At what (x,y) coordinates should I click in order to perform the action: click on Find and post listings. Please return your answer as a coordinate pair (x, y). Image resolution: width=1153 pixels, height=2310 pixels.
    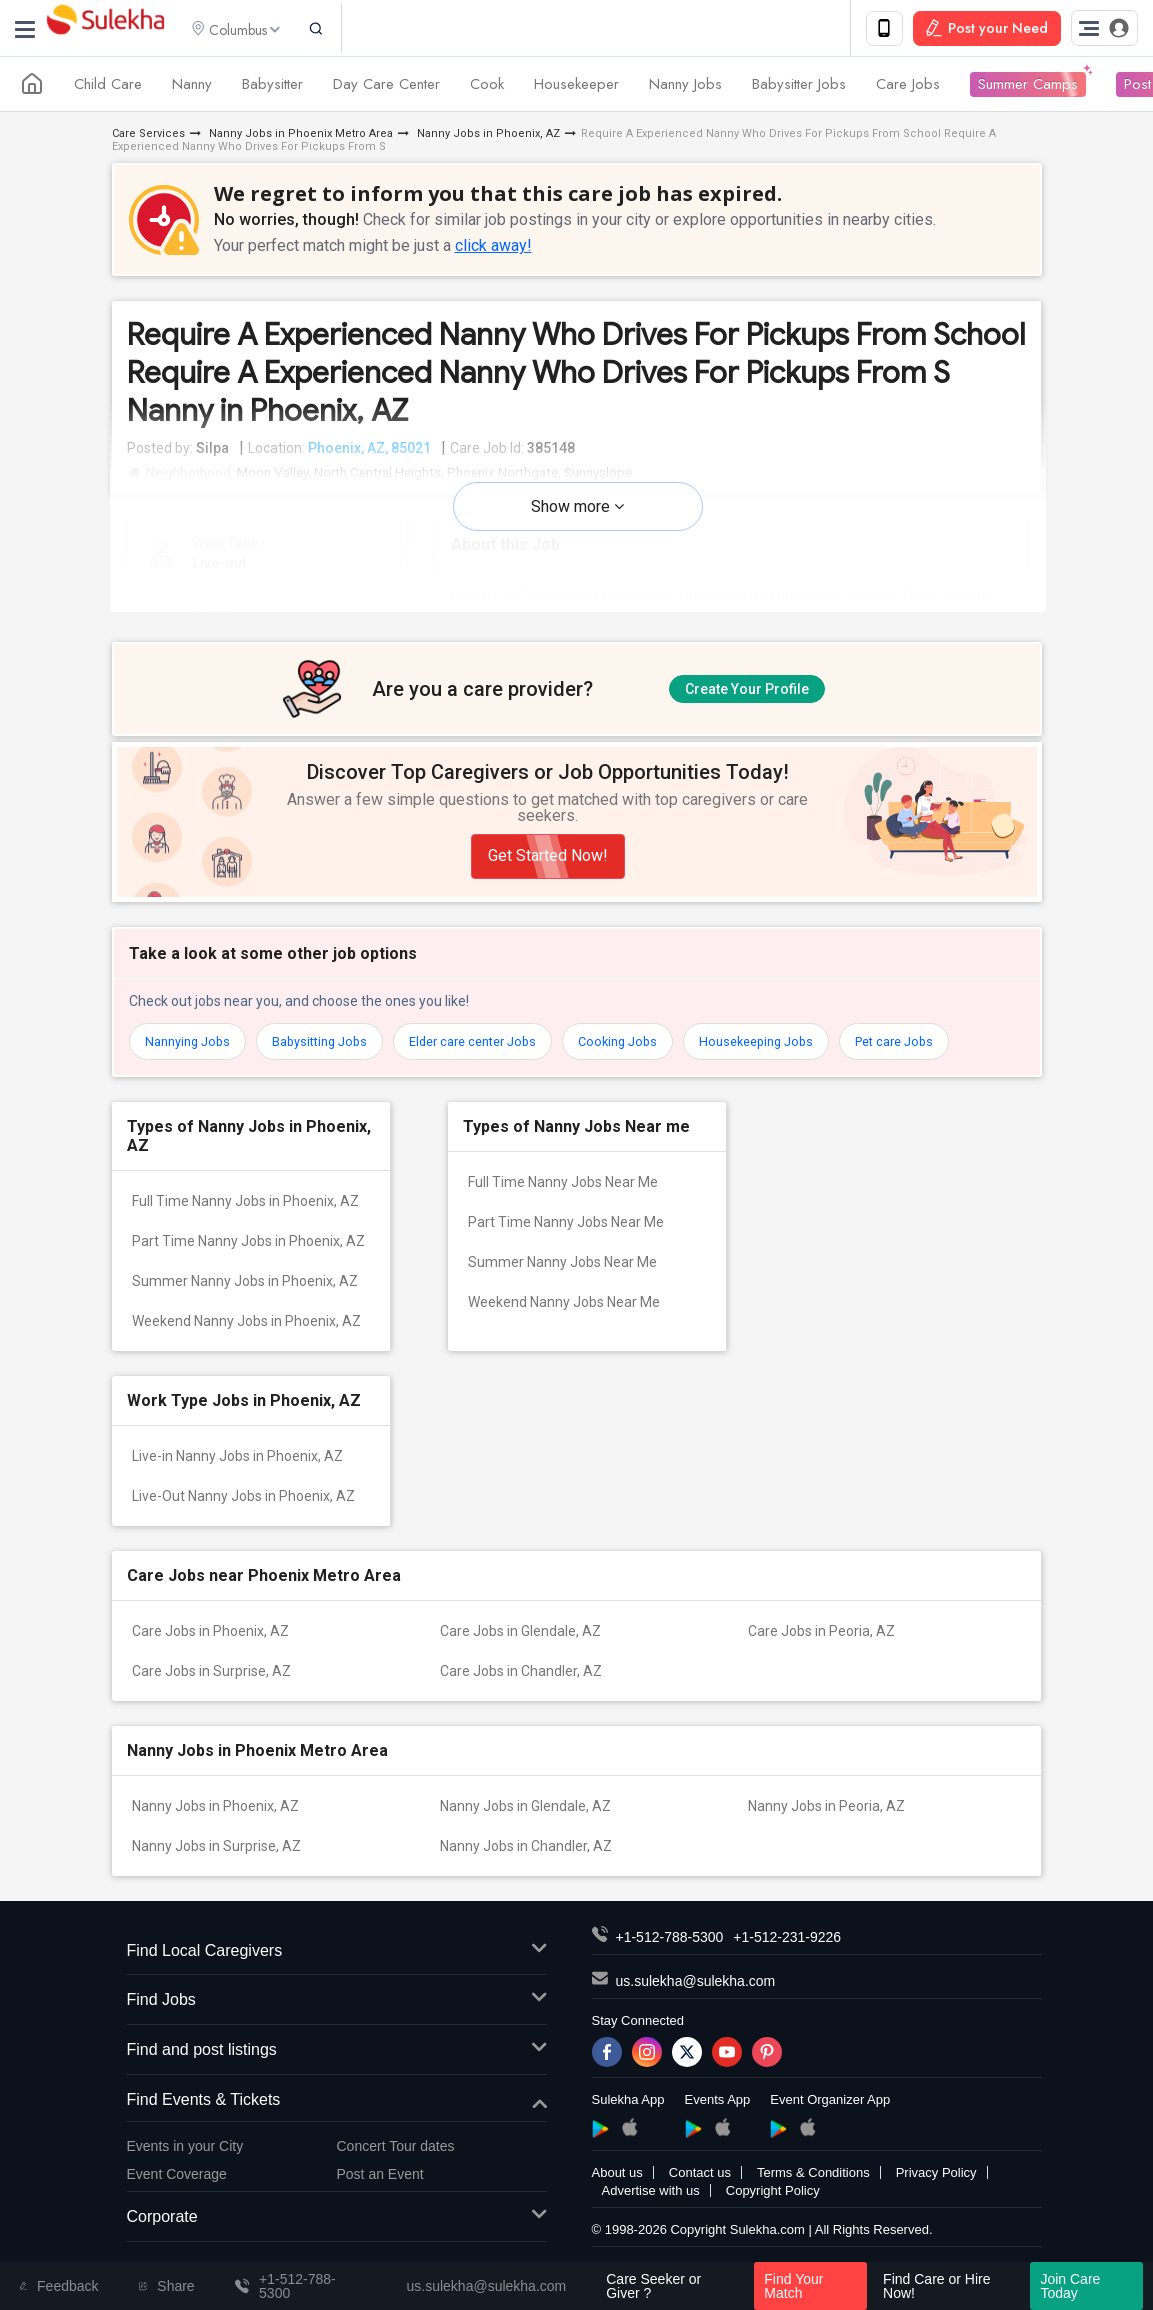
    Looking at the image, I should click on (337, 2068).